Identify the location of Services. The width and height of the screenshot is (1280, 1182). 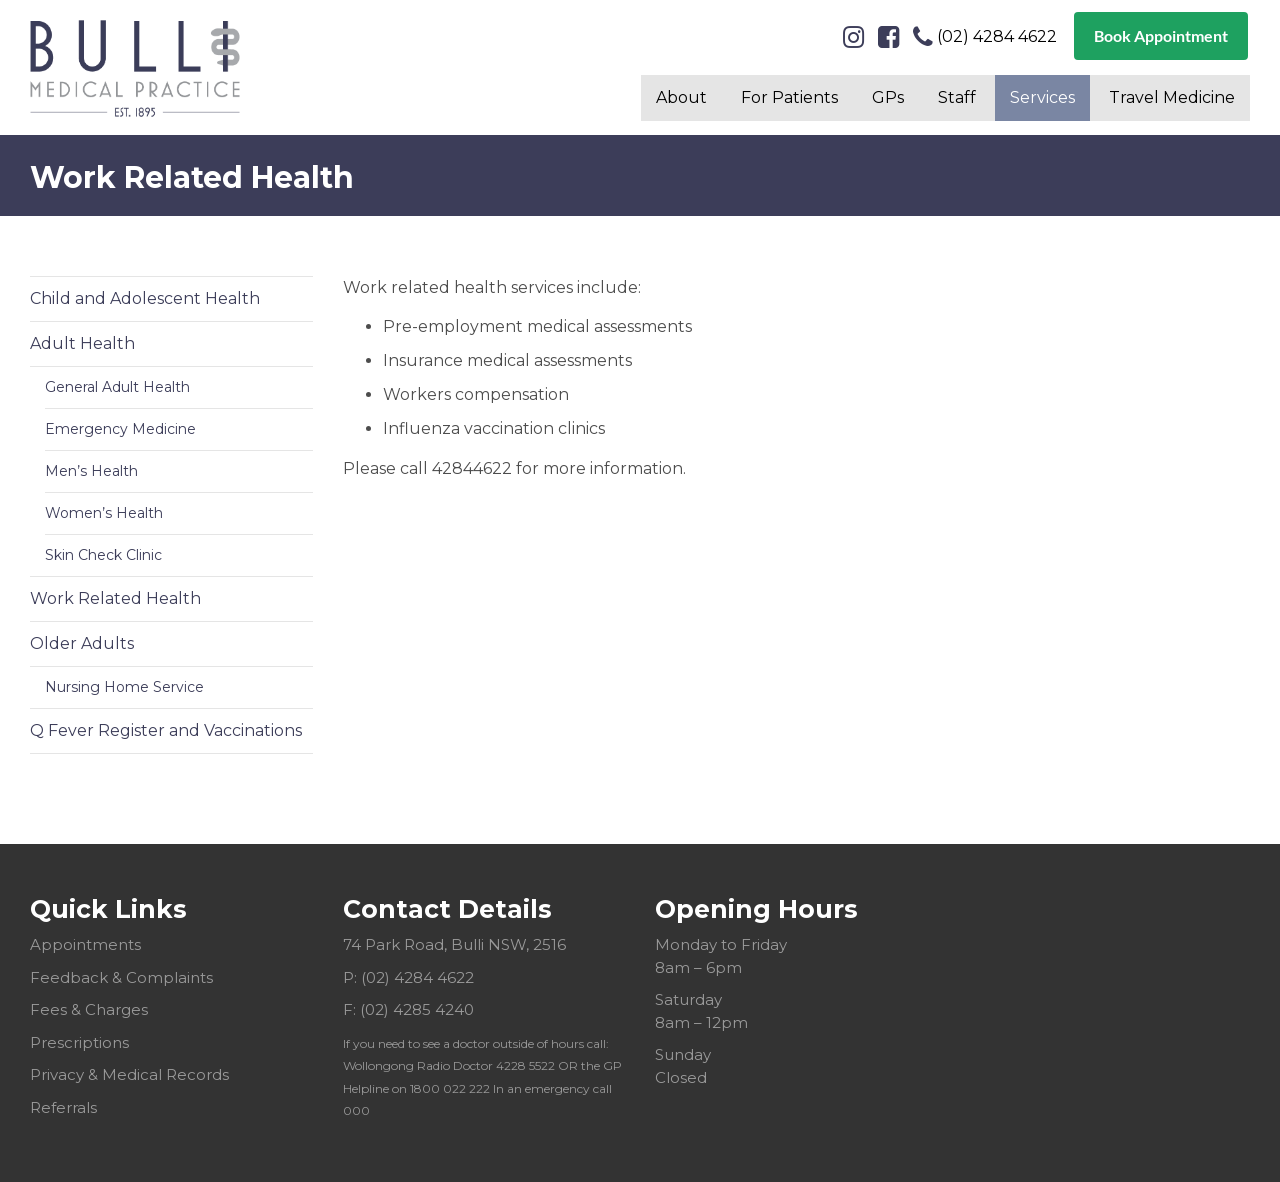
(1042, 97).